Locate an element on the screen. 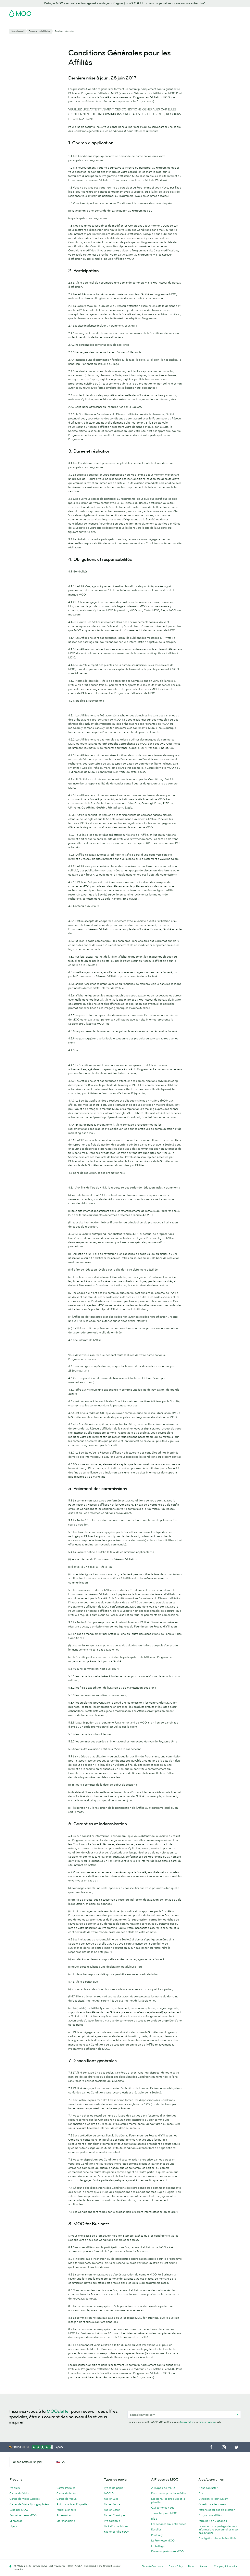 This screenshot has width=250, height=2576. Papier à en-tête is located at coordinates (66, 2510).